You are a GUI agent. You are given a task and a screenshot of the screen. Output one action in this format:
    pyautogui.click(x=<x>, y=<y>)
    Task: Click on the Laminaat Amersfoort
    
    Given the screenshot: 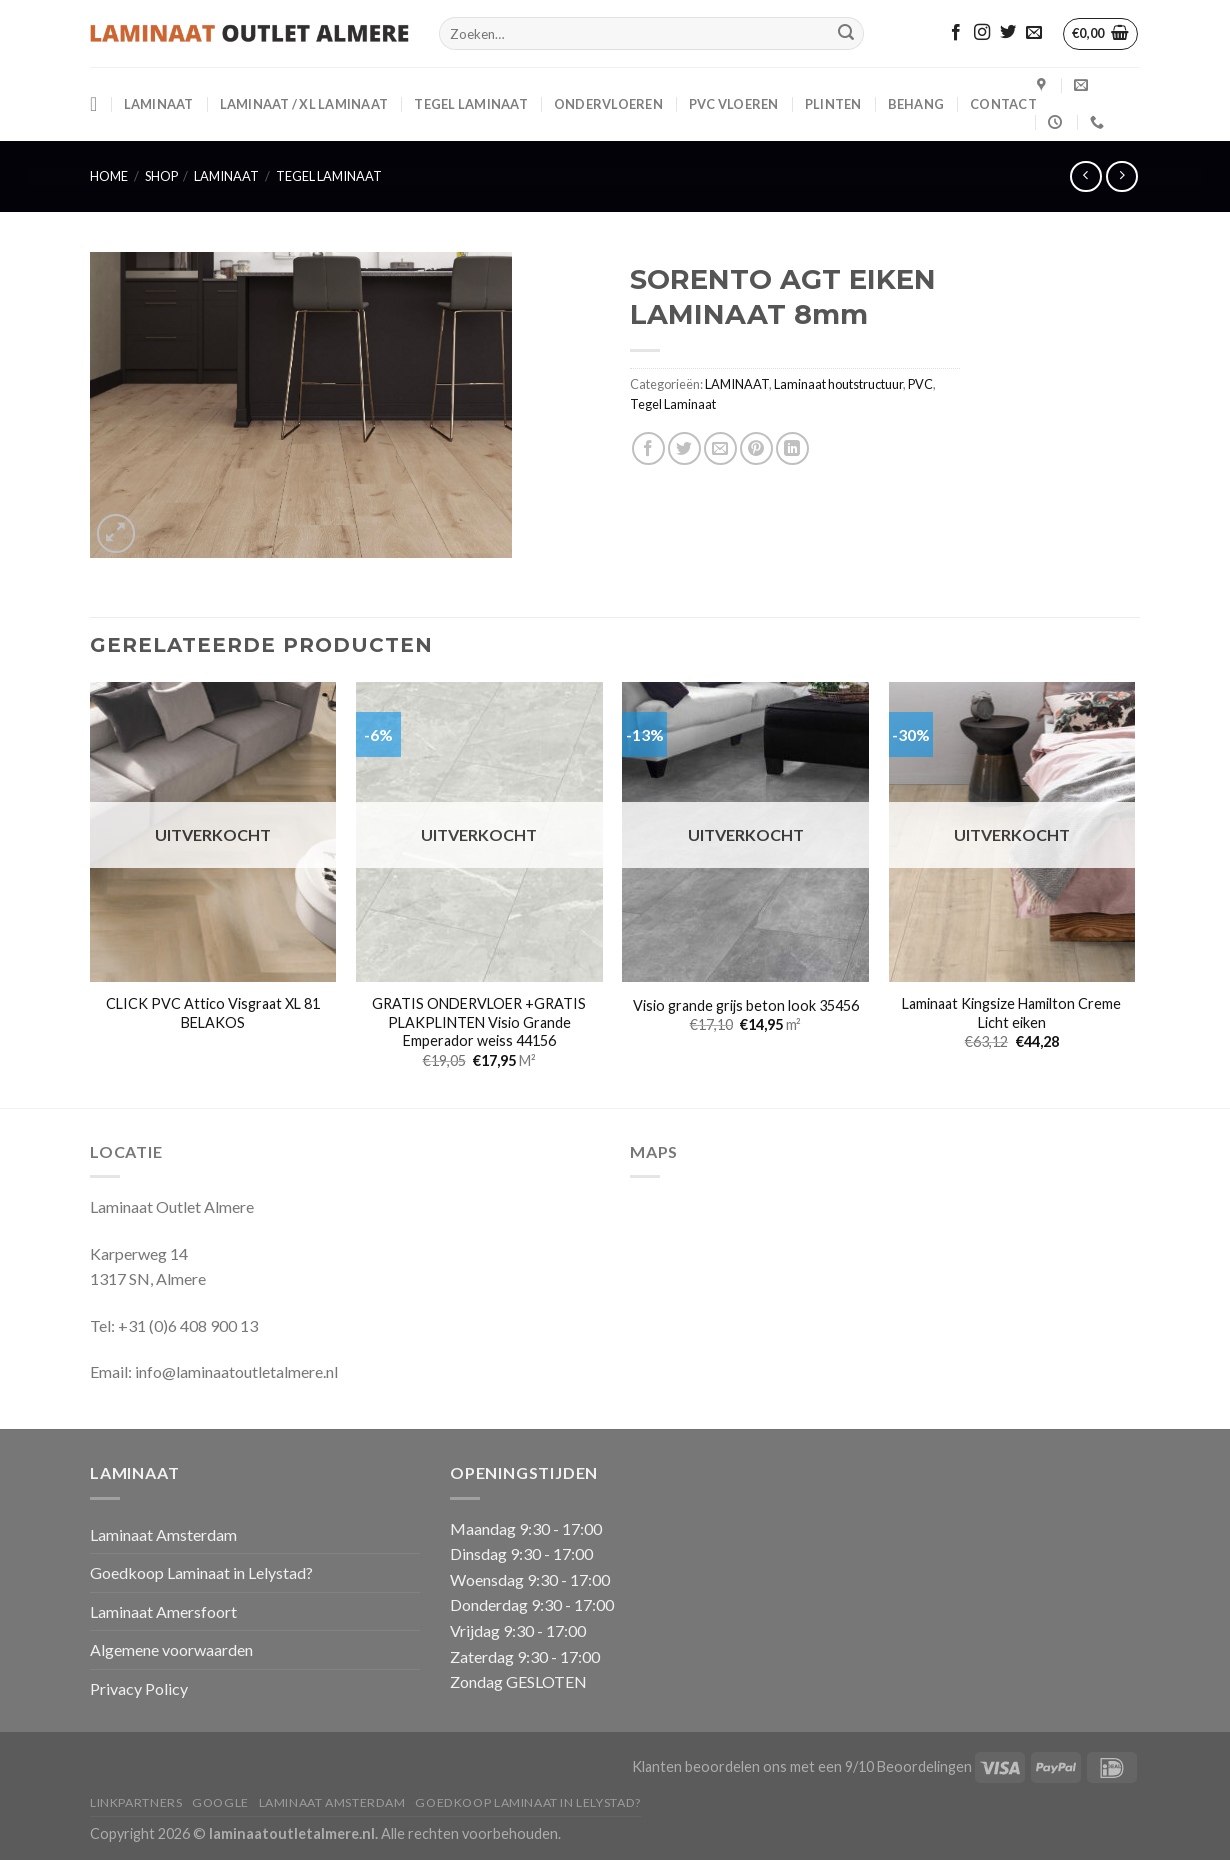 What is the action you would take?
    pyautogui.click(x=163, y=1611)
    